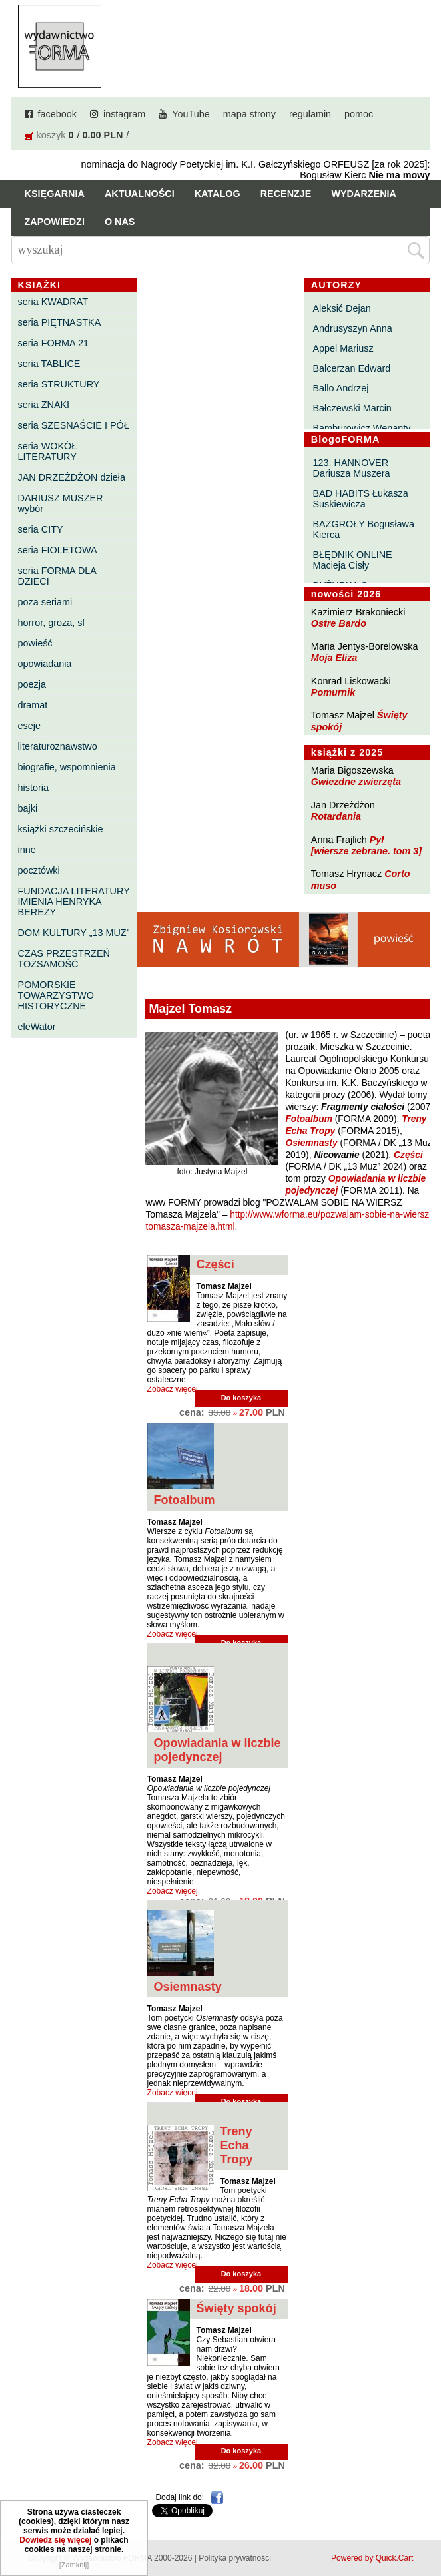  I want to click on seria FIOLETOWA, so click(57, 550).